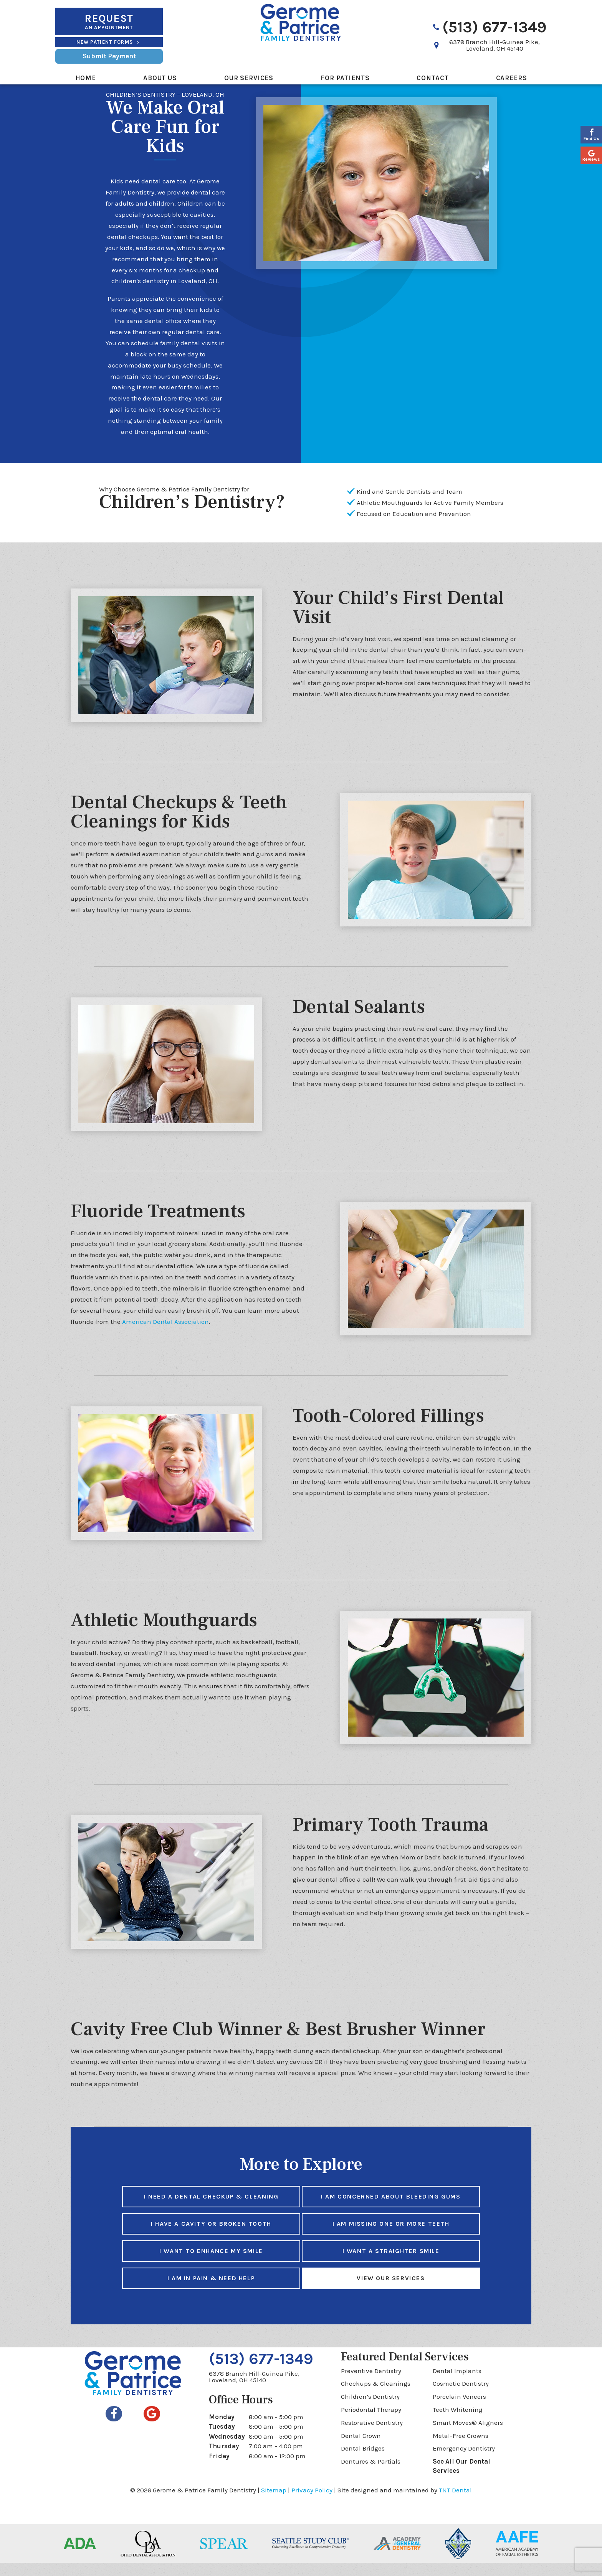 The height and width of the screenshot is (2576, 602). I want to click on Emergency Dentistry, so click(464, 2461).